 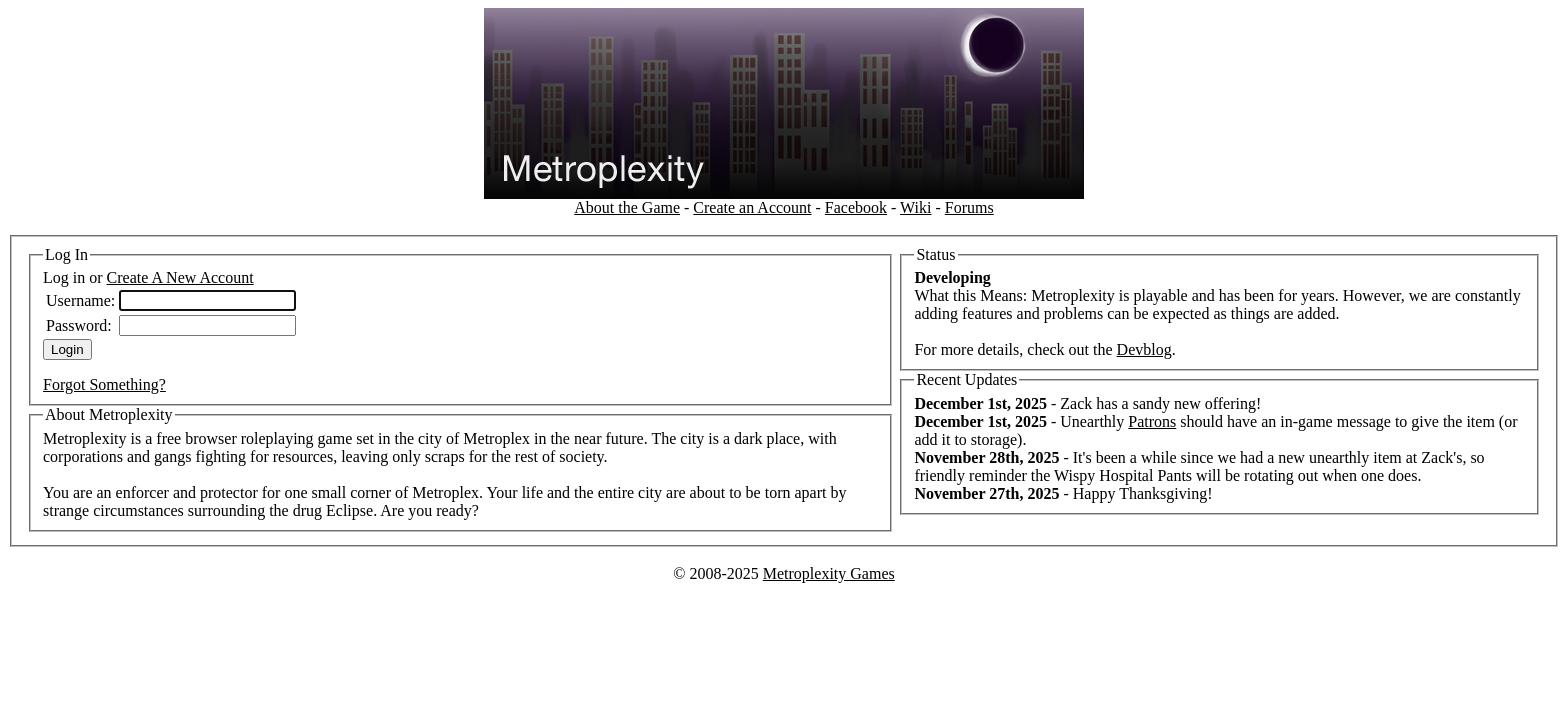 What do you see at coordinates (104, 384) in the screenshot?
I see `Forgot Something?` at bounding box center [104, 384].